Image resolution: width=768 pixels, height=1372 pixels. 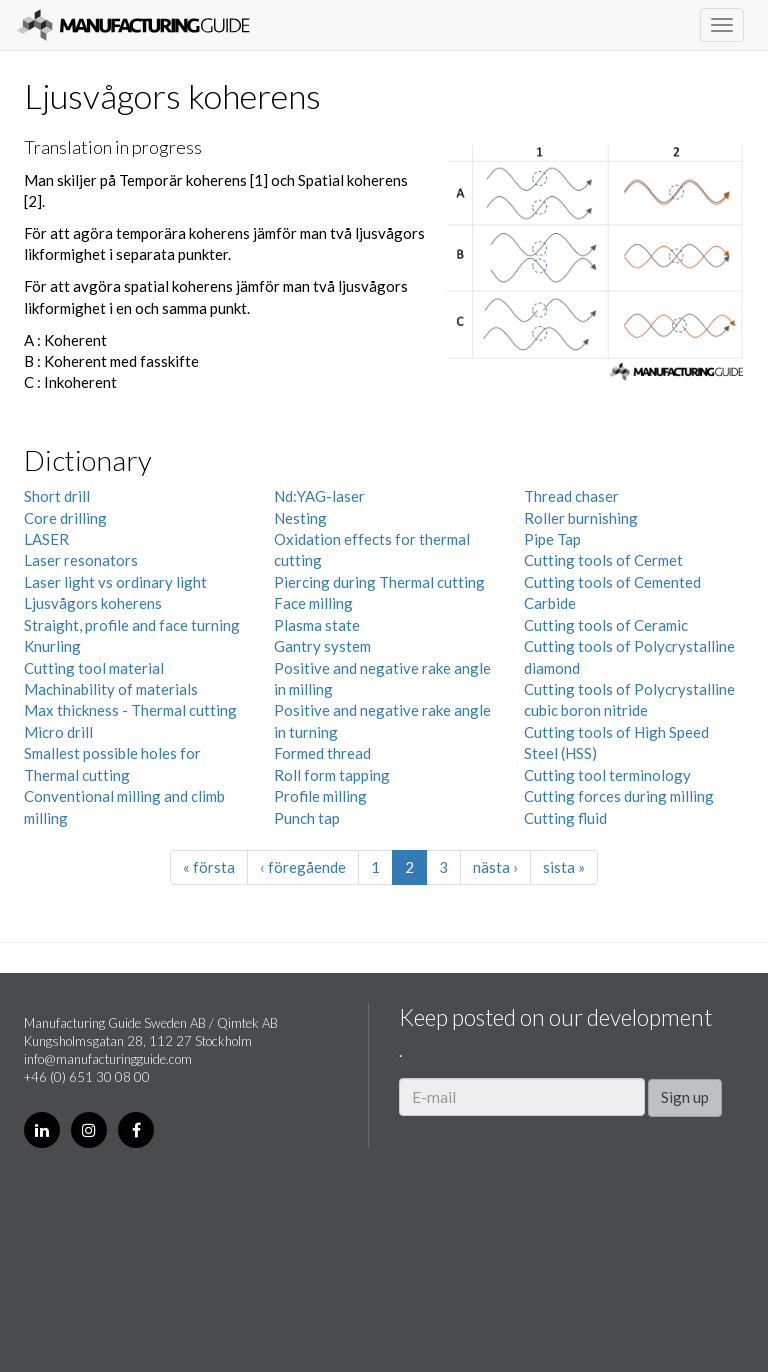 I want to click on Max thickness - Thermal cutting, so click(x=130, y=710).